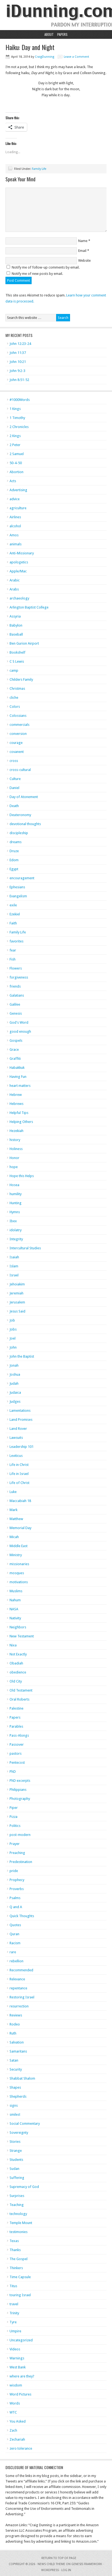  What do you see at coordinates (15, 914) in the screenshot?
I see `Ezekiel` at bounding box center [15, 914].